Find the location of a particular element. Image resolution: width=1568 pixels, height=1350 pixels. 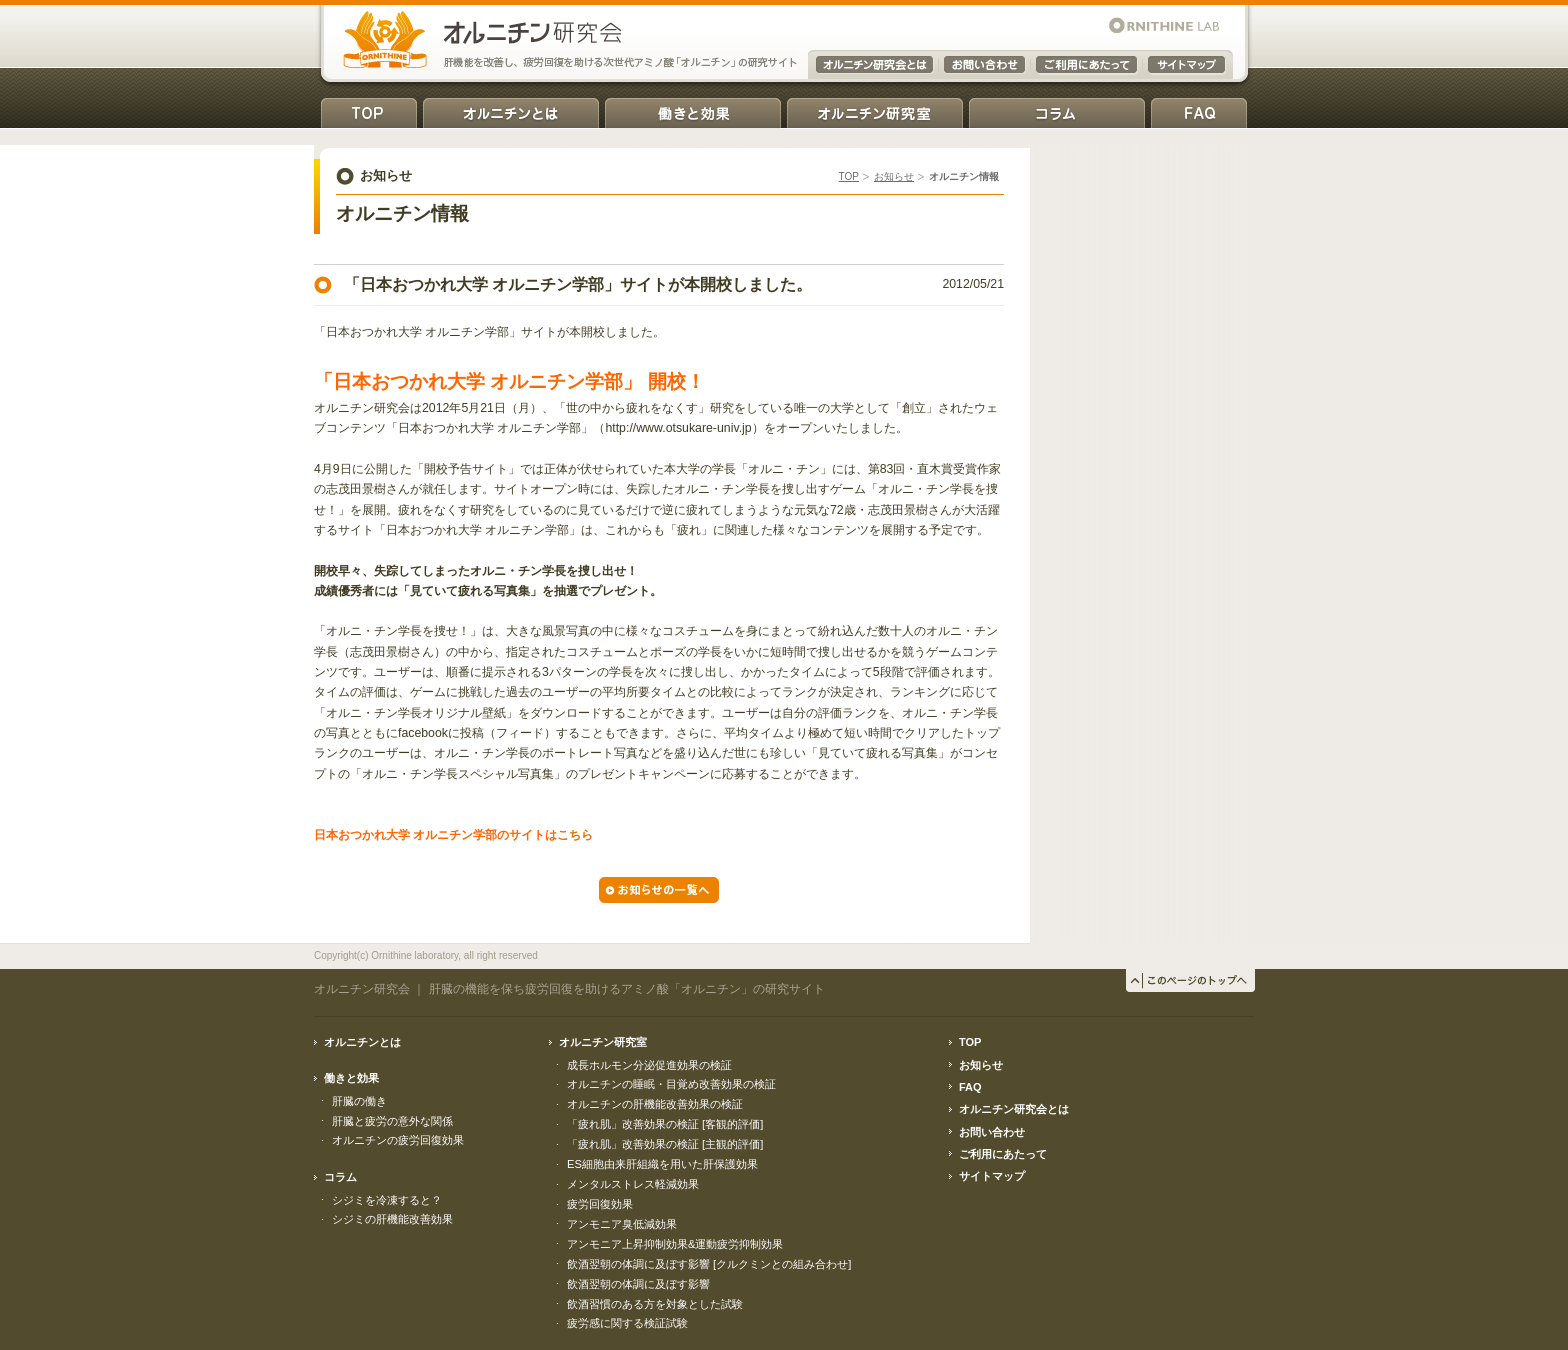

お知らせ is located at coordinates (894, 176).